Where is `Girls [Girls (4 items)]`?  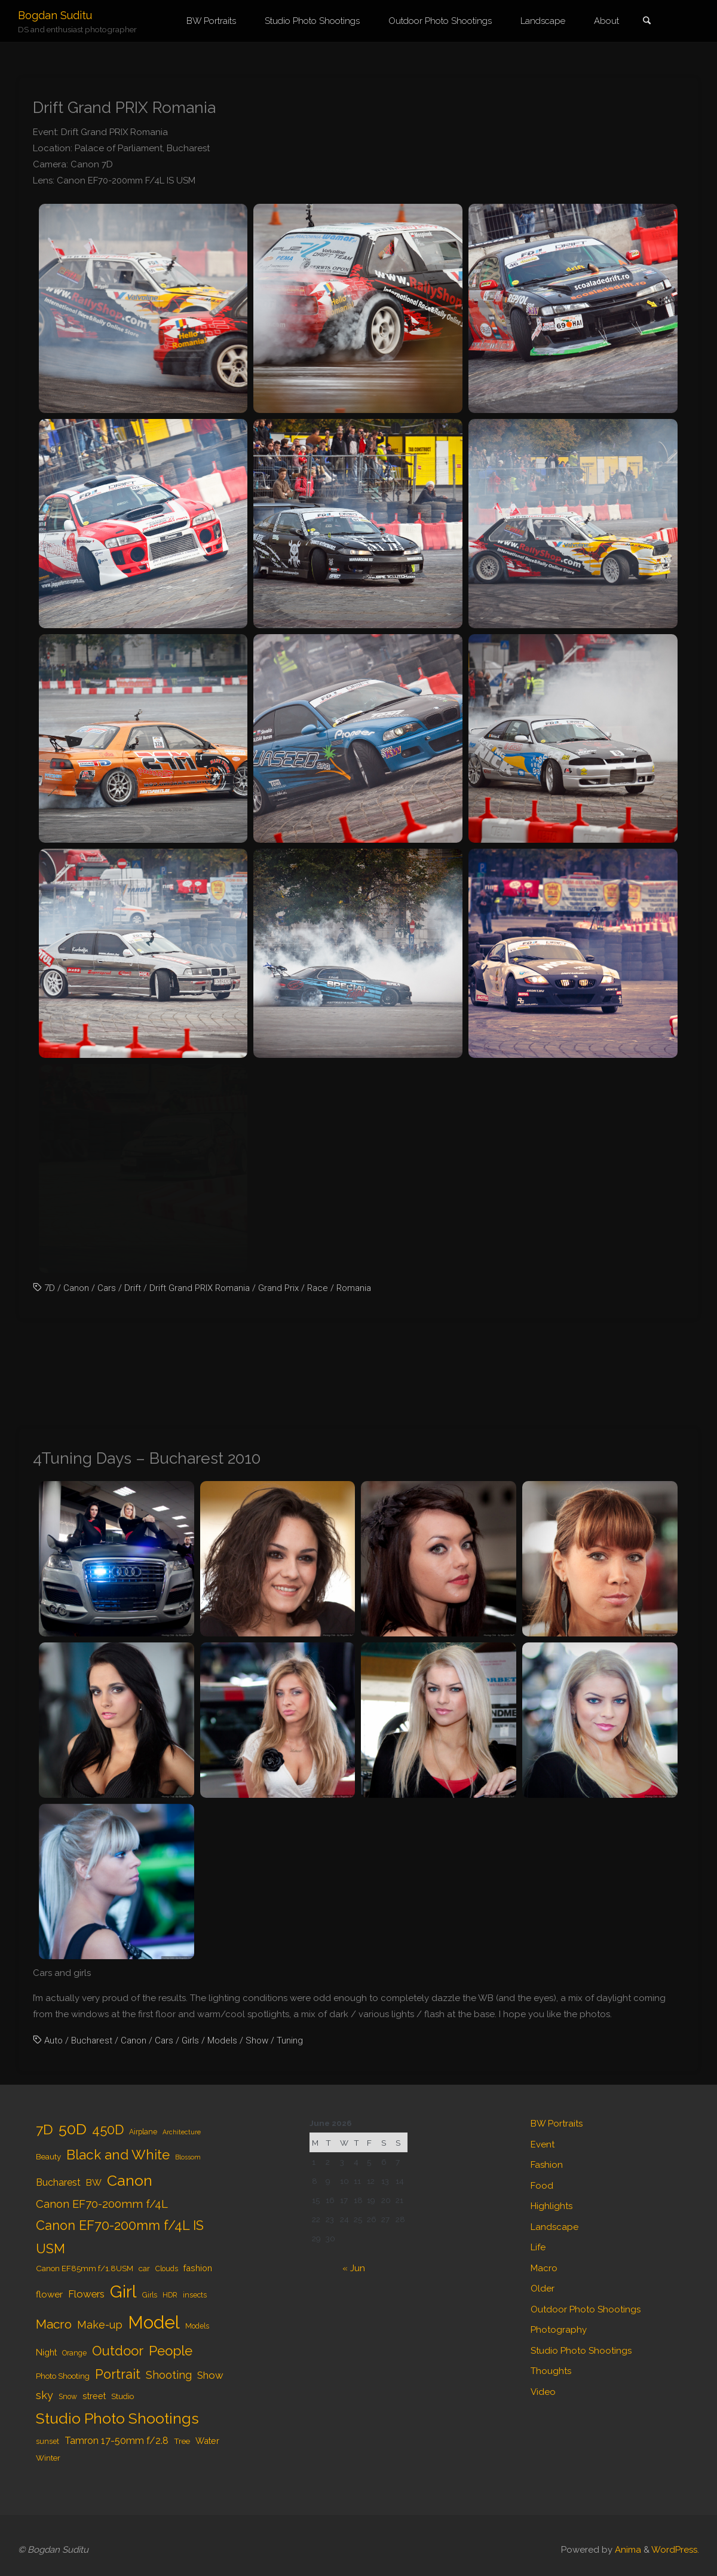
Girls [Girls (4 items)] is located at coordinates (149, 2295).